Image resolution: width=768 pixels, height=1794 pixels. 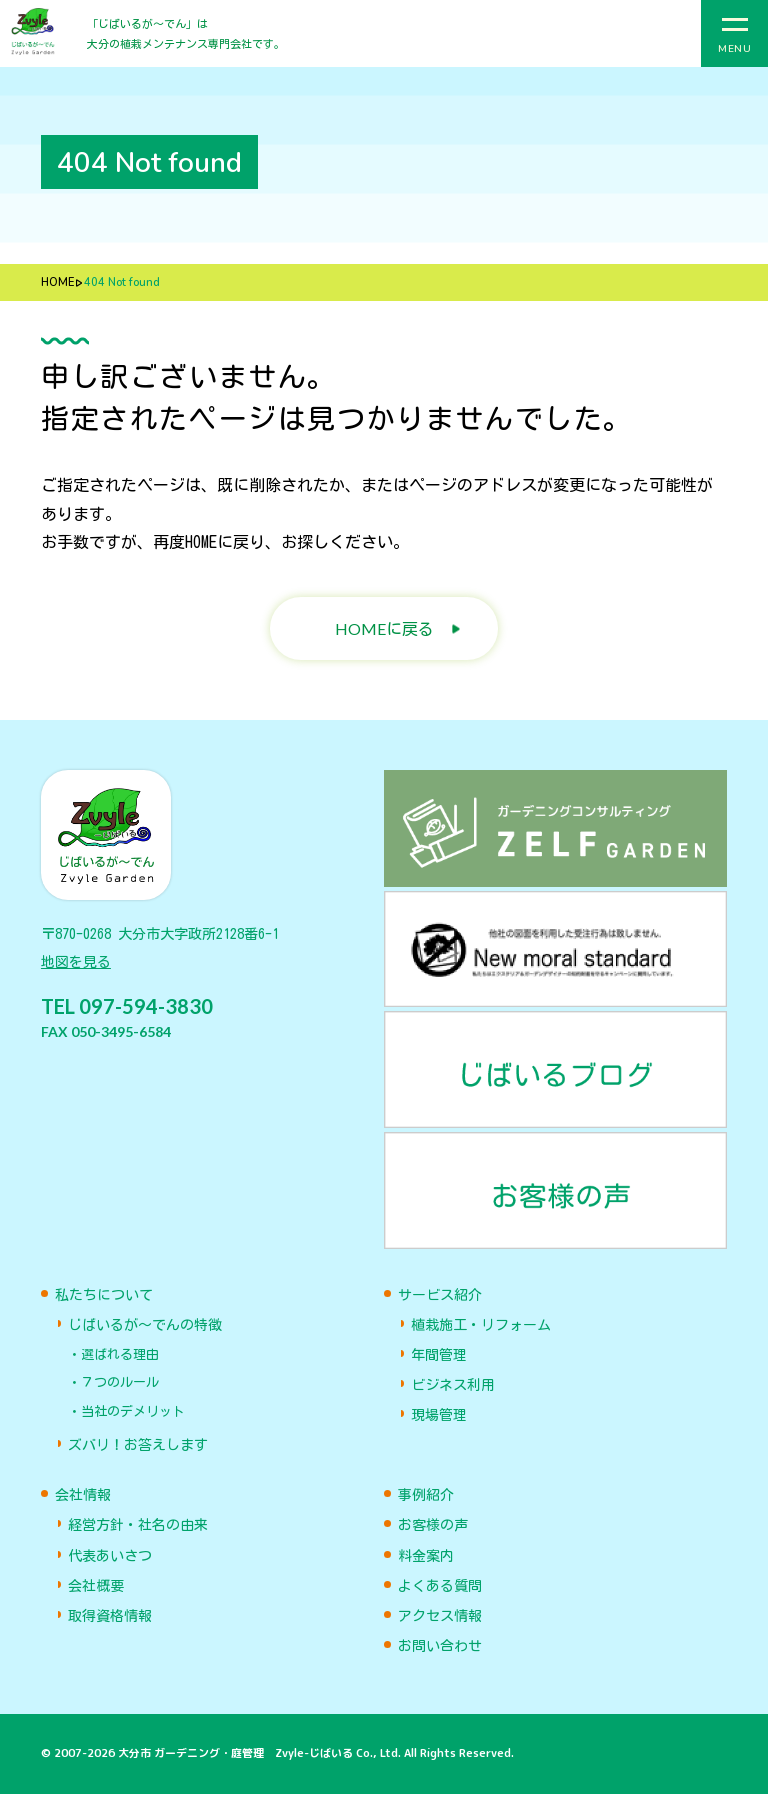 I want to click on 地図を見る, so click(x=76, y=962).